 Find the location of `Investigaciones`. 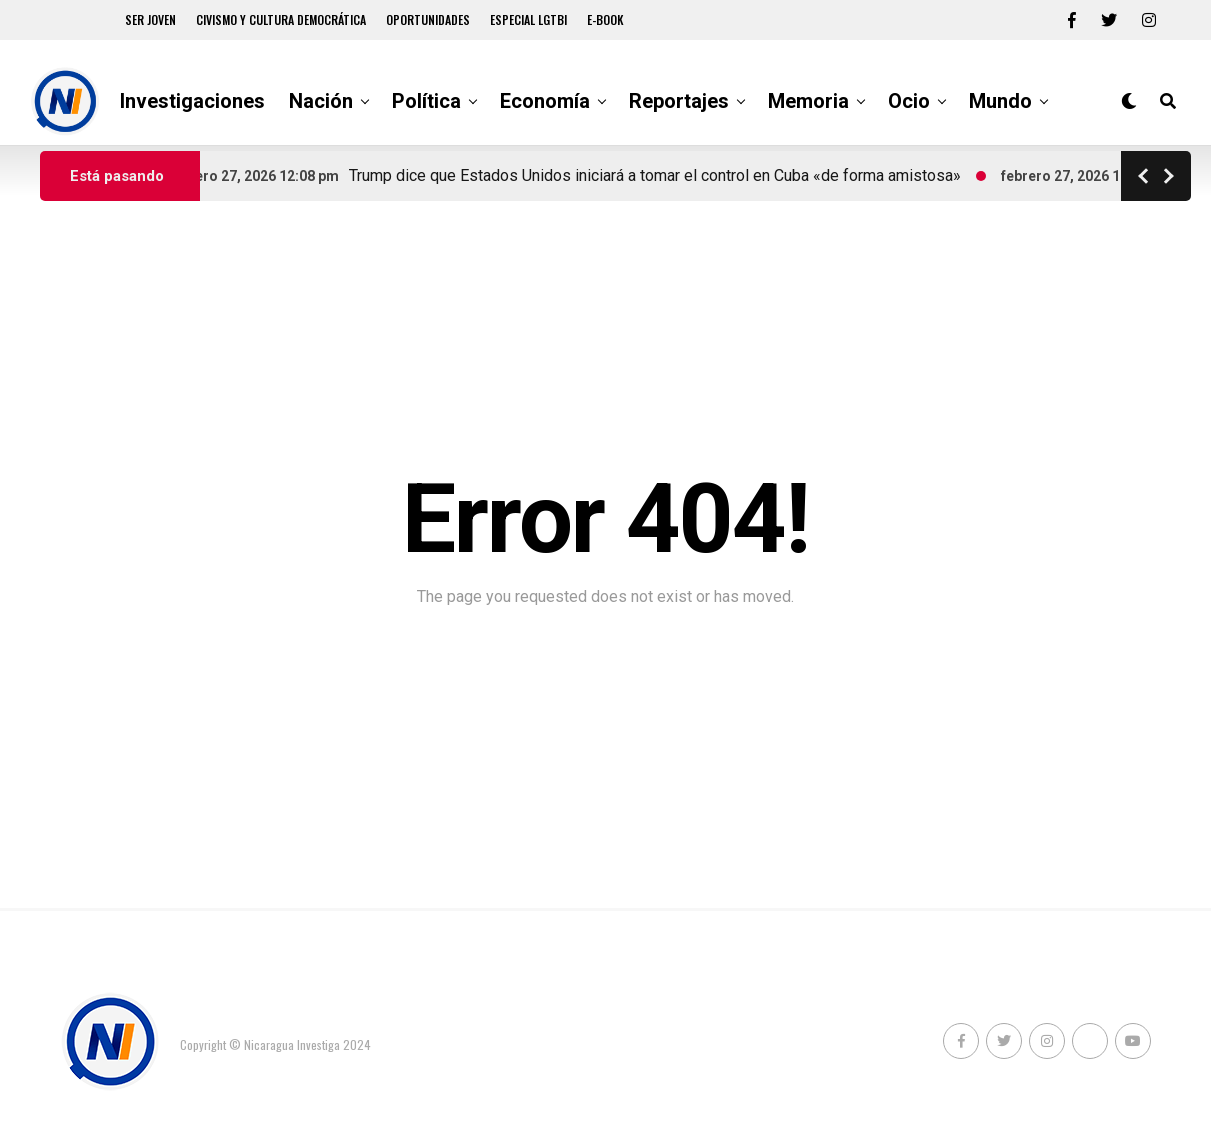

Investigaciones is located at coordinates (192, 101).